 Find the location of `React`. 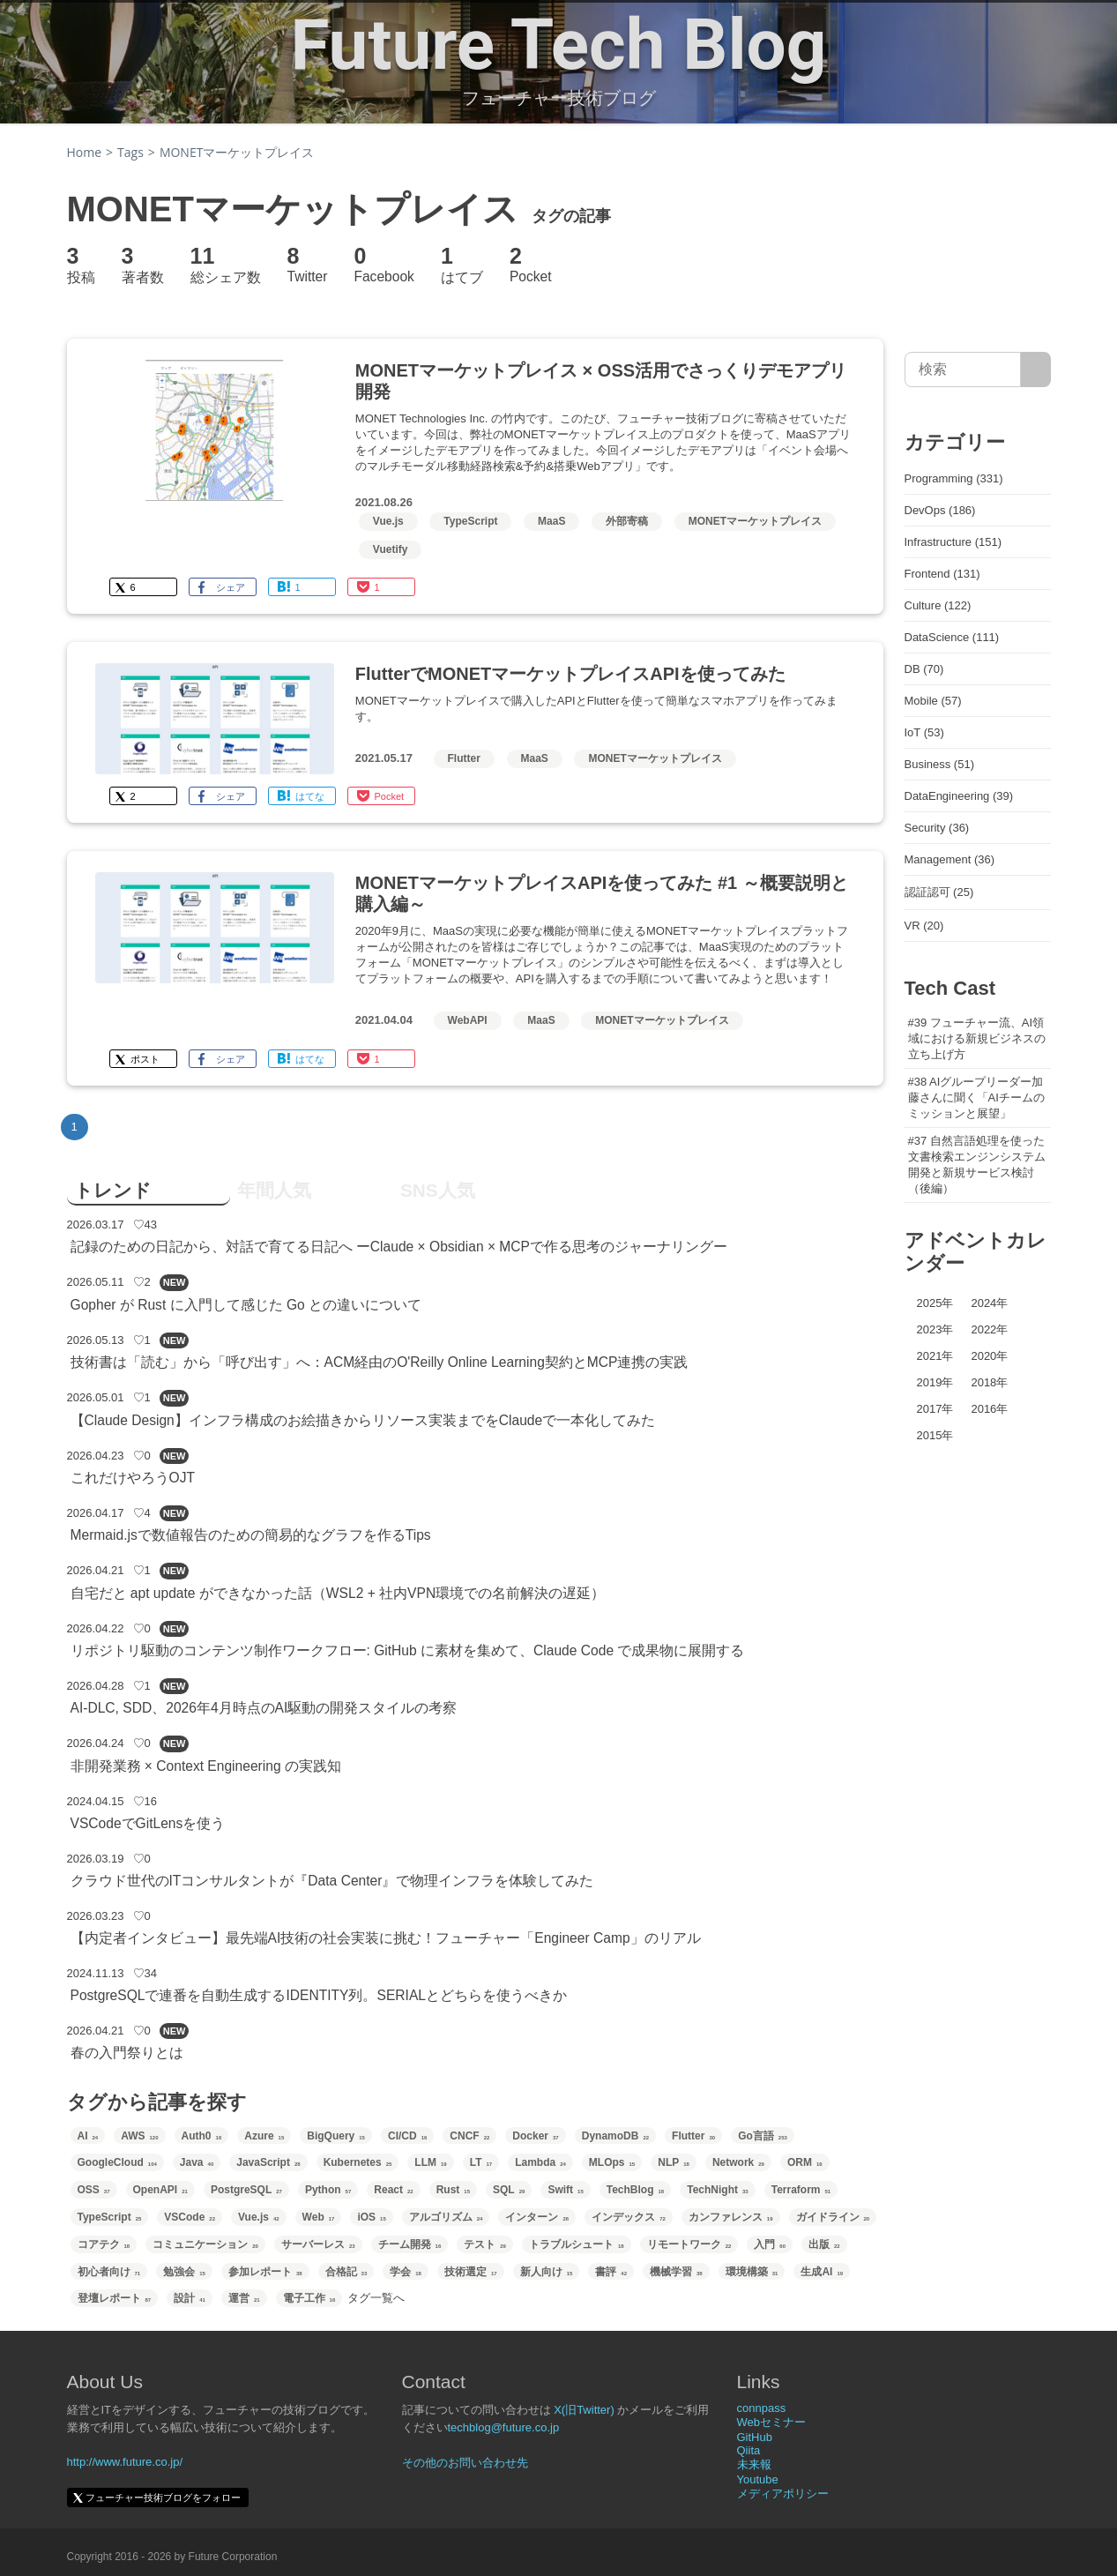

React is located at coordinates (393, 2190).